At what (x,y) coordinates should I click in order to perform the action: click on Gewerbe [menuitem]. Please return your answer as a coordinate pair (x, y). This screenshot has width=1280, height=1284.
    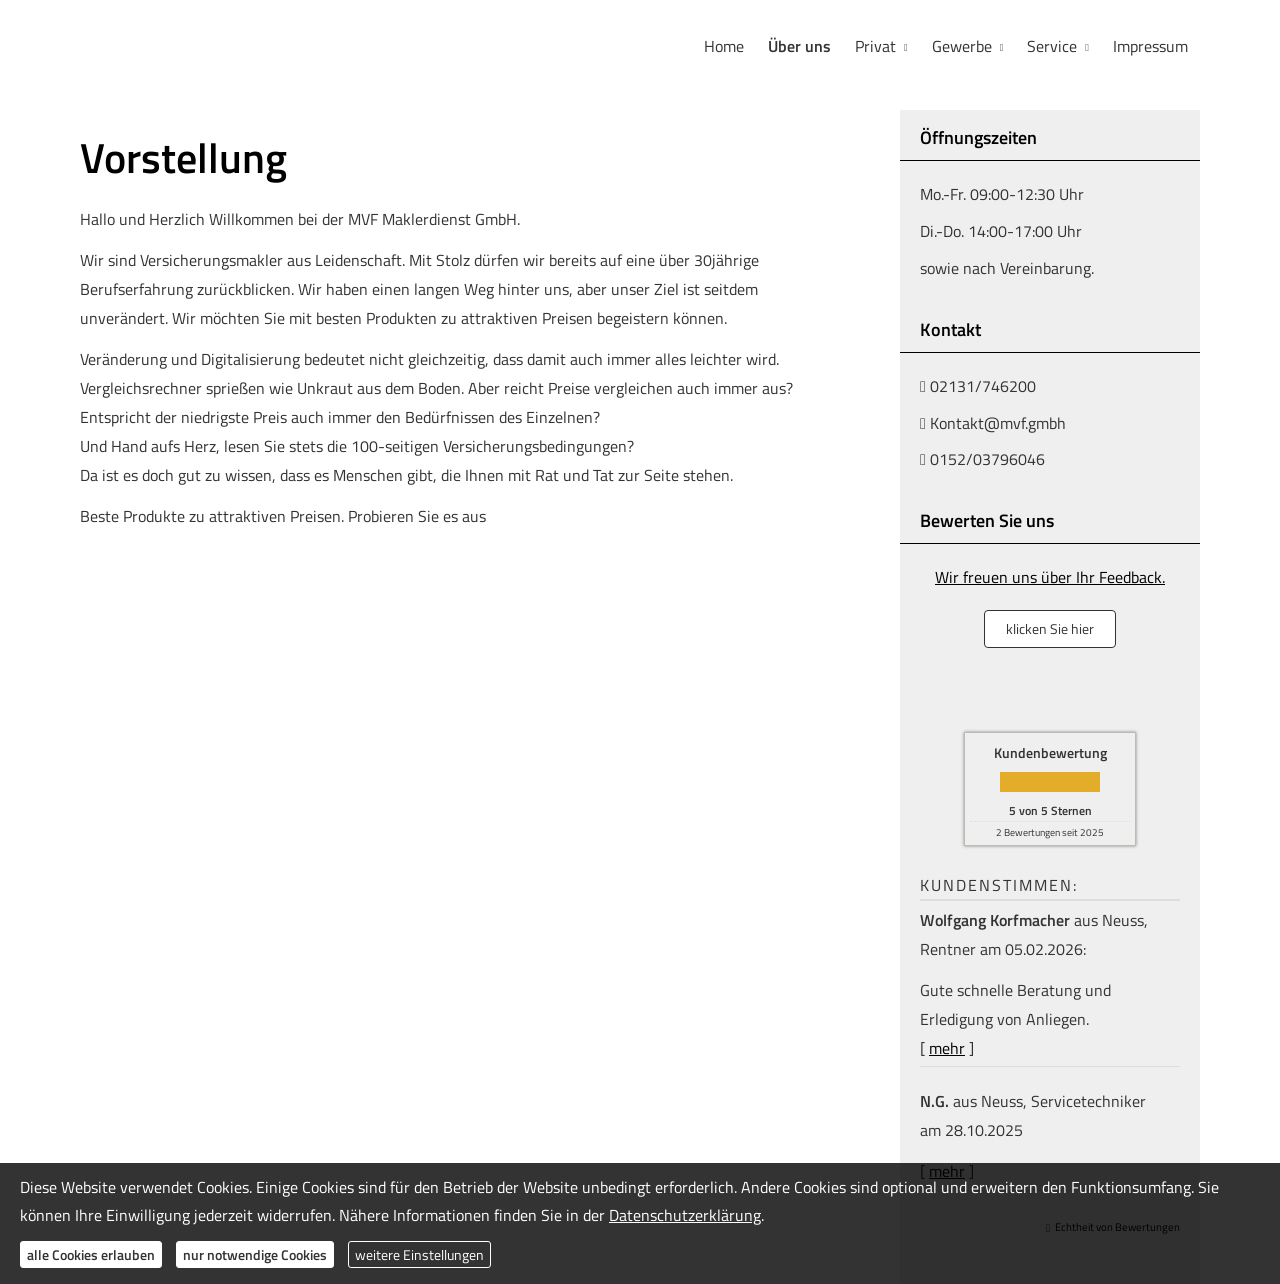
    Looking at the image, I should click on (962, 46).